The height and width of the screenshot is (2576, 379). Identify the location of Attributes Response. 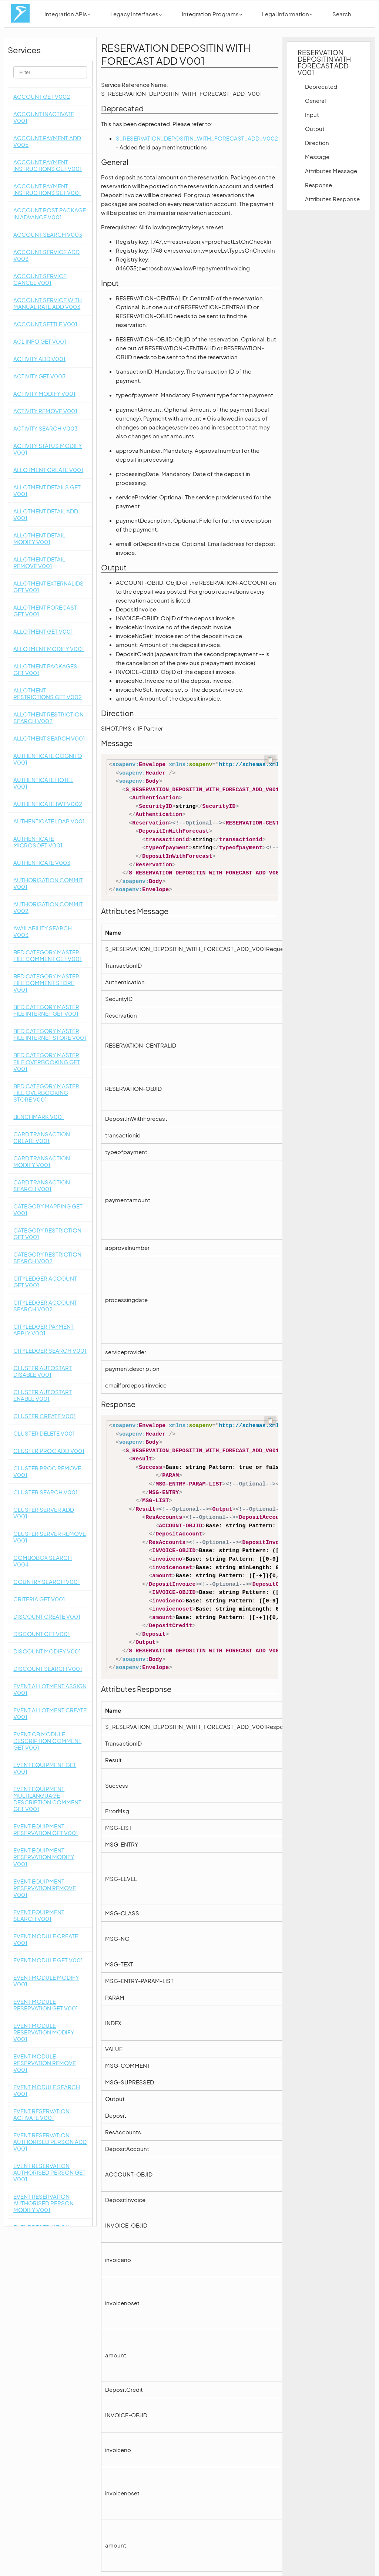
(332, 198).